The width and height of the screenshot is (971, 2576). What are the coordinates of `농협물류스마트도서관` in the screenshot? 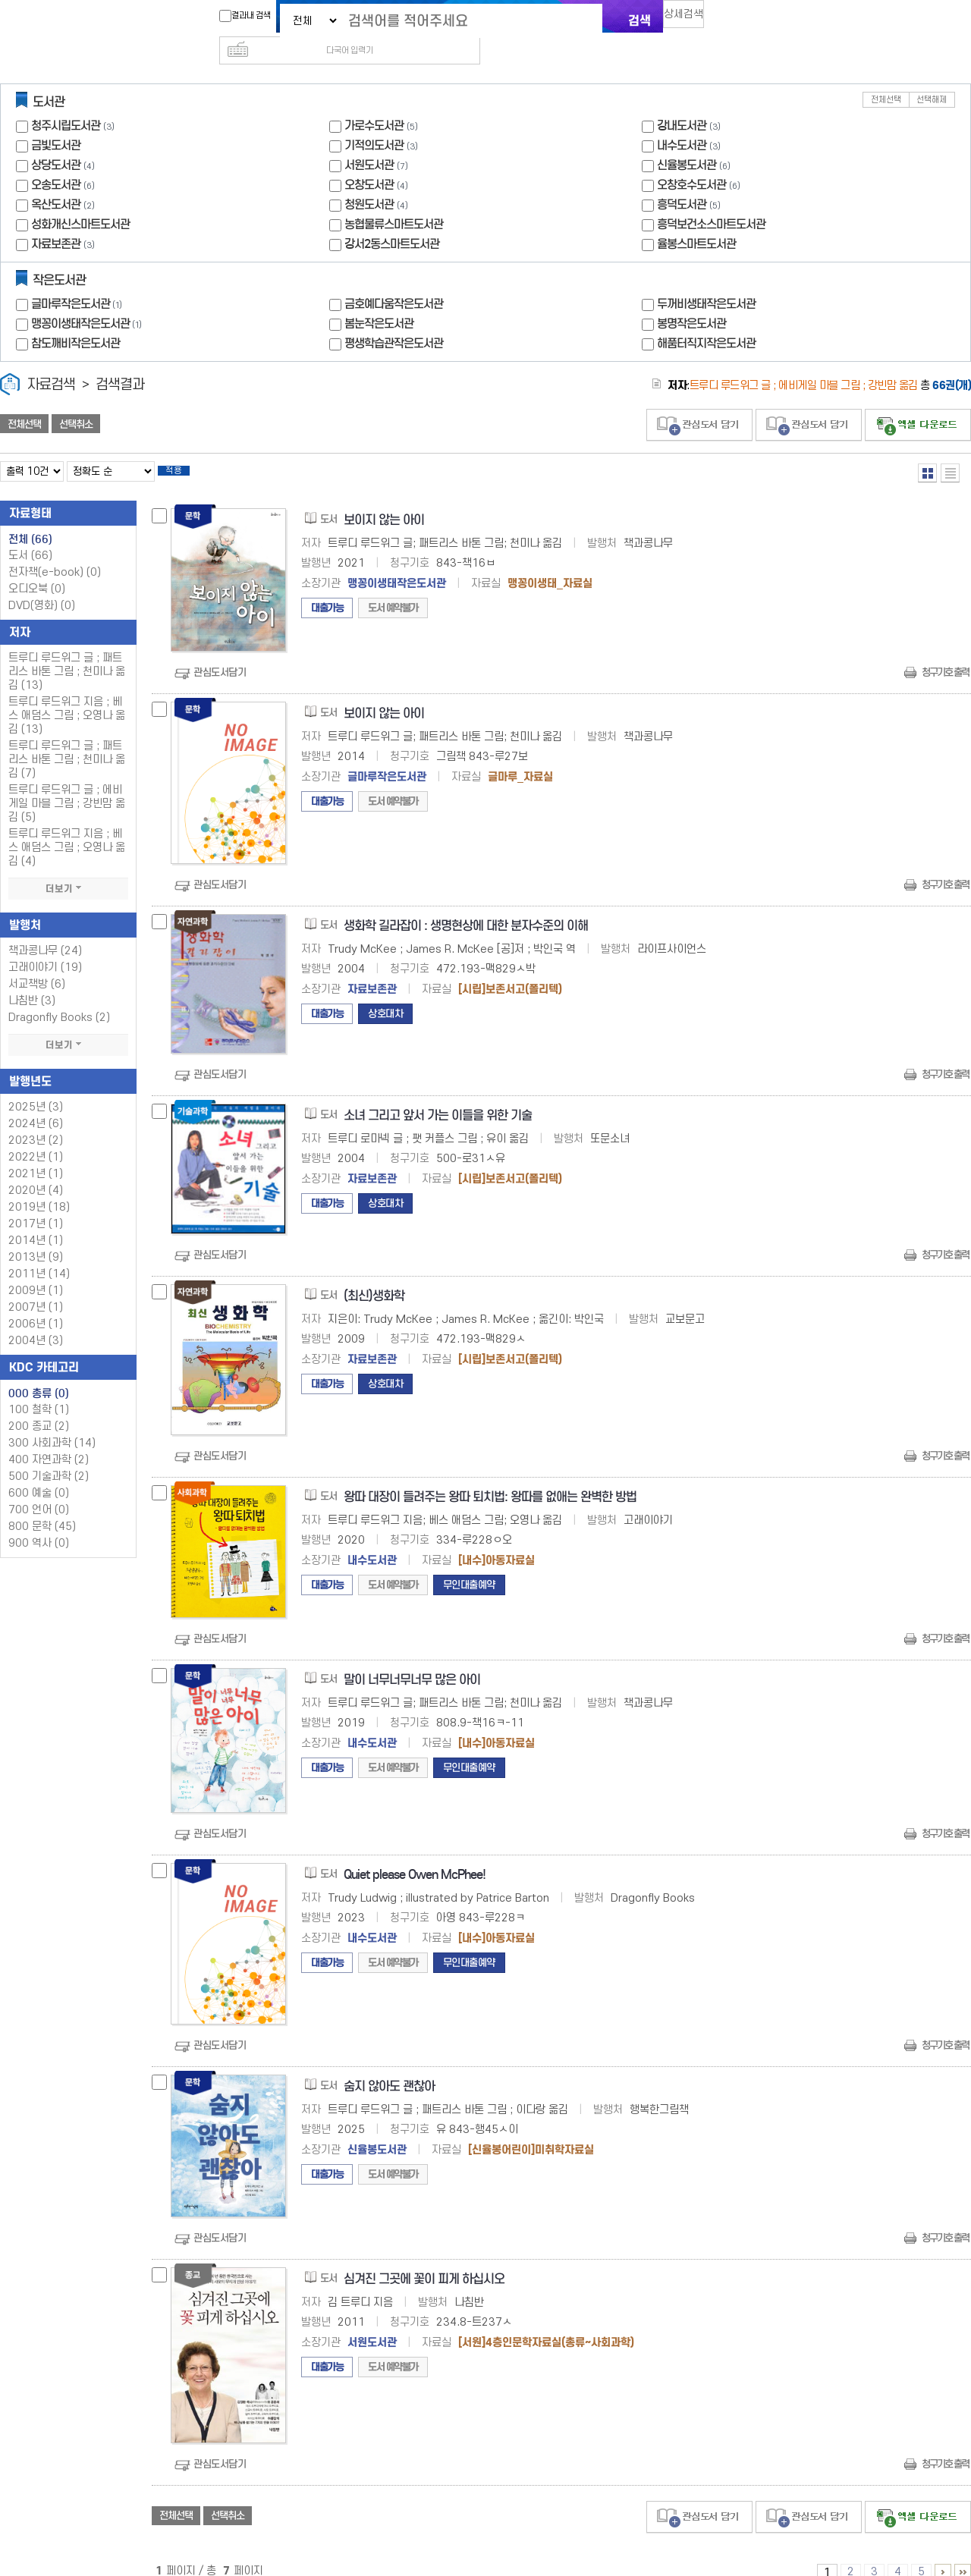 It's located at (393, 200).